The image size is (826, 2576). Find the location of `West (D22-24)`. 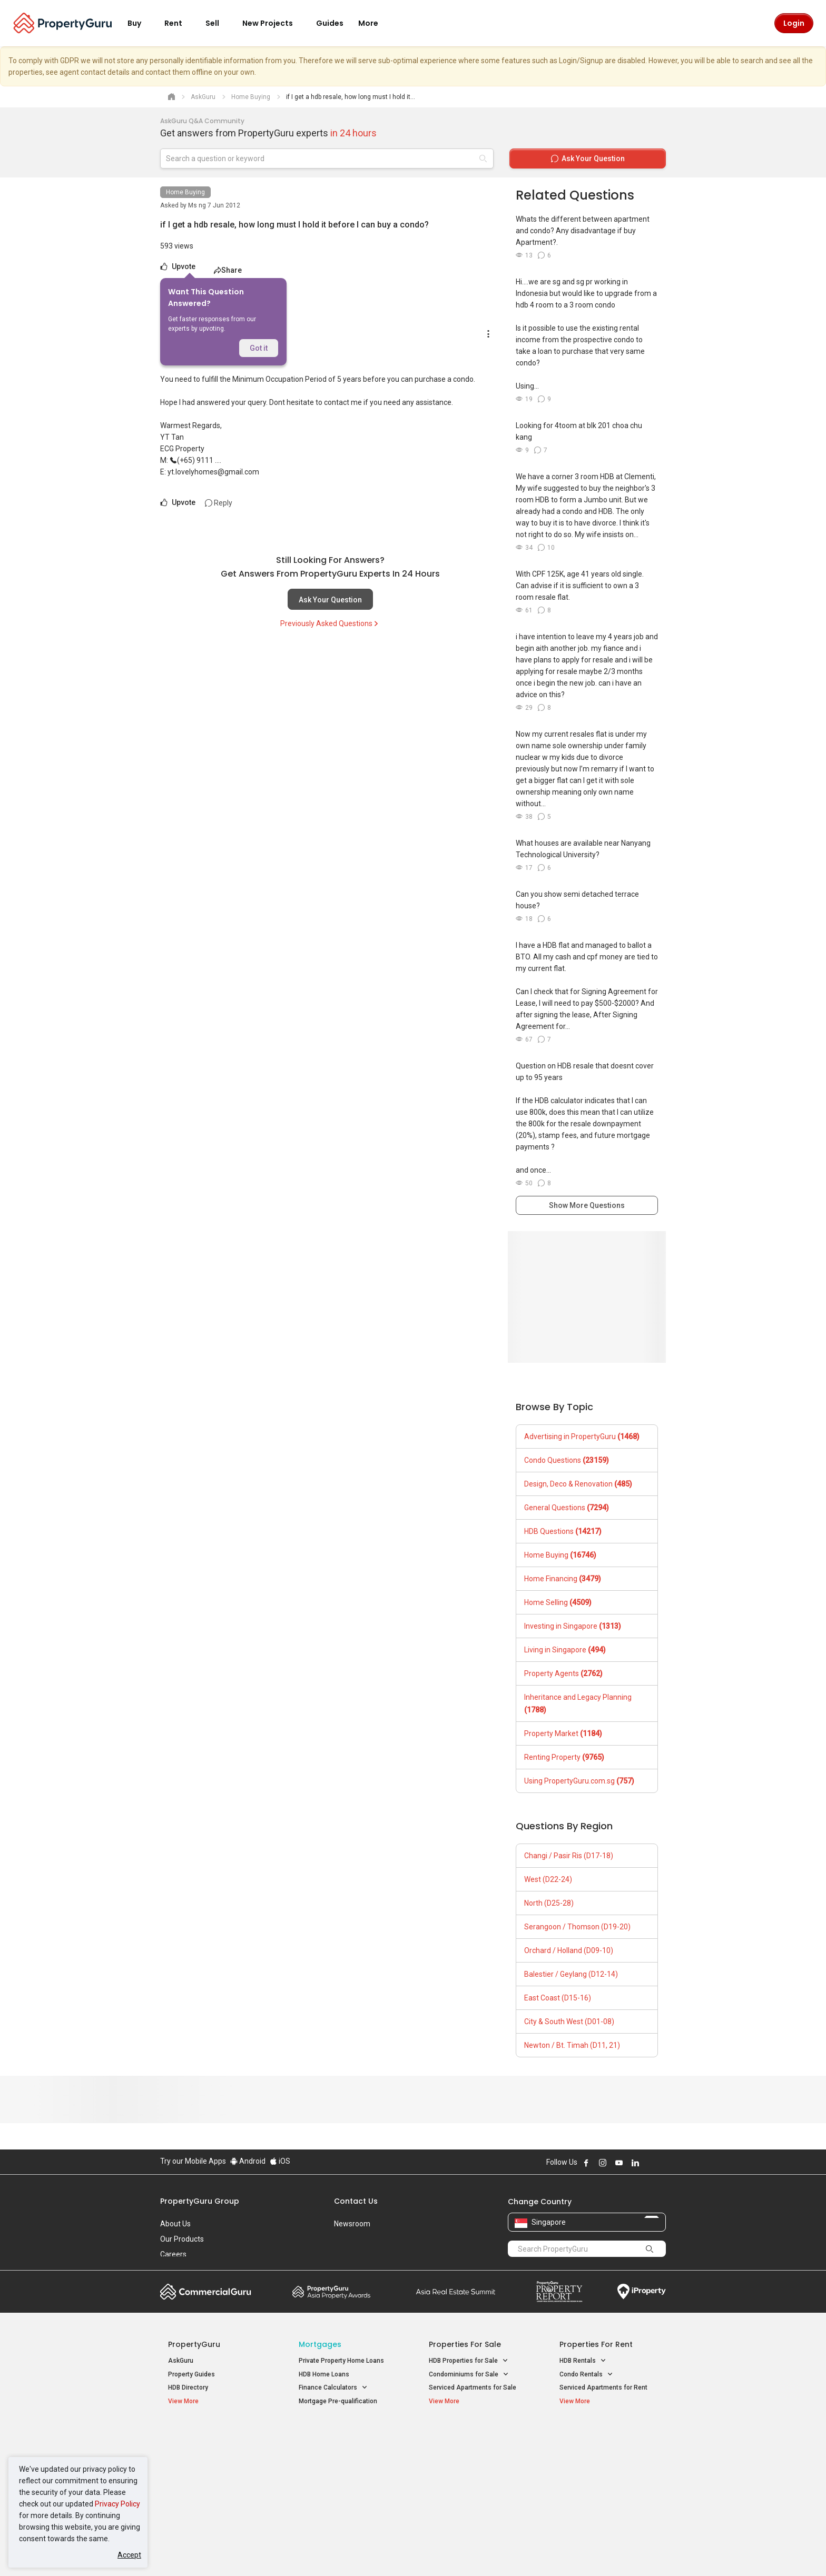

West (D22-24) is located at coordinates (548, 1879).